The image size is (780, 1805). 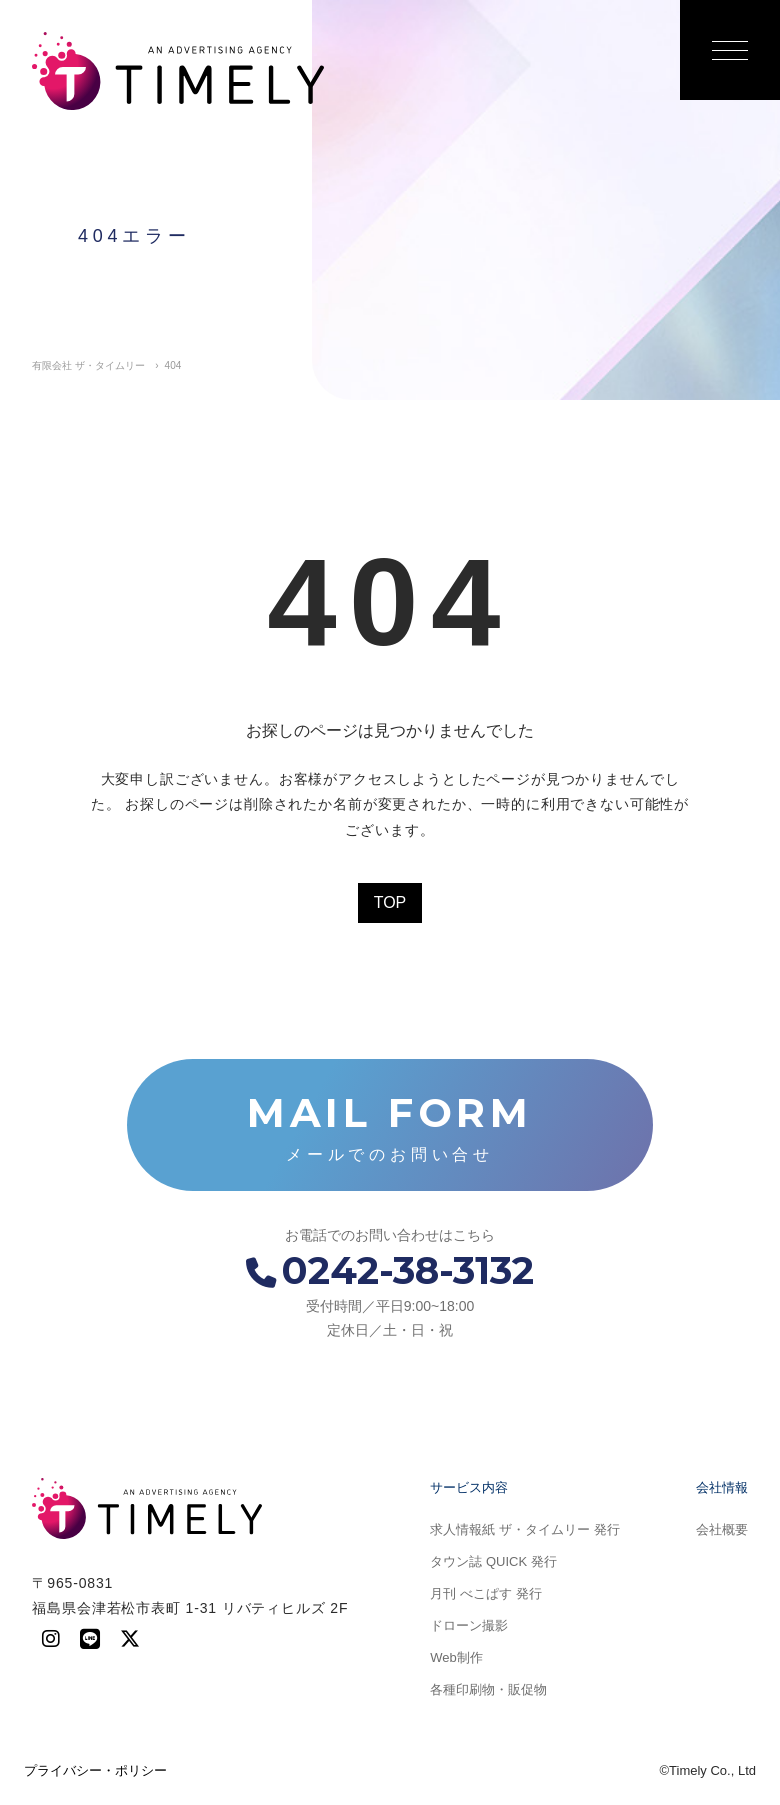 I want to click on プライバシー・ポリシー, so click(x=95, y=1770).